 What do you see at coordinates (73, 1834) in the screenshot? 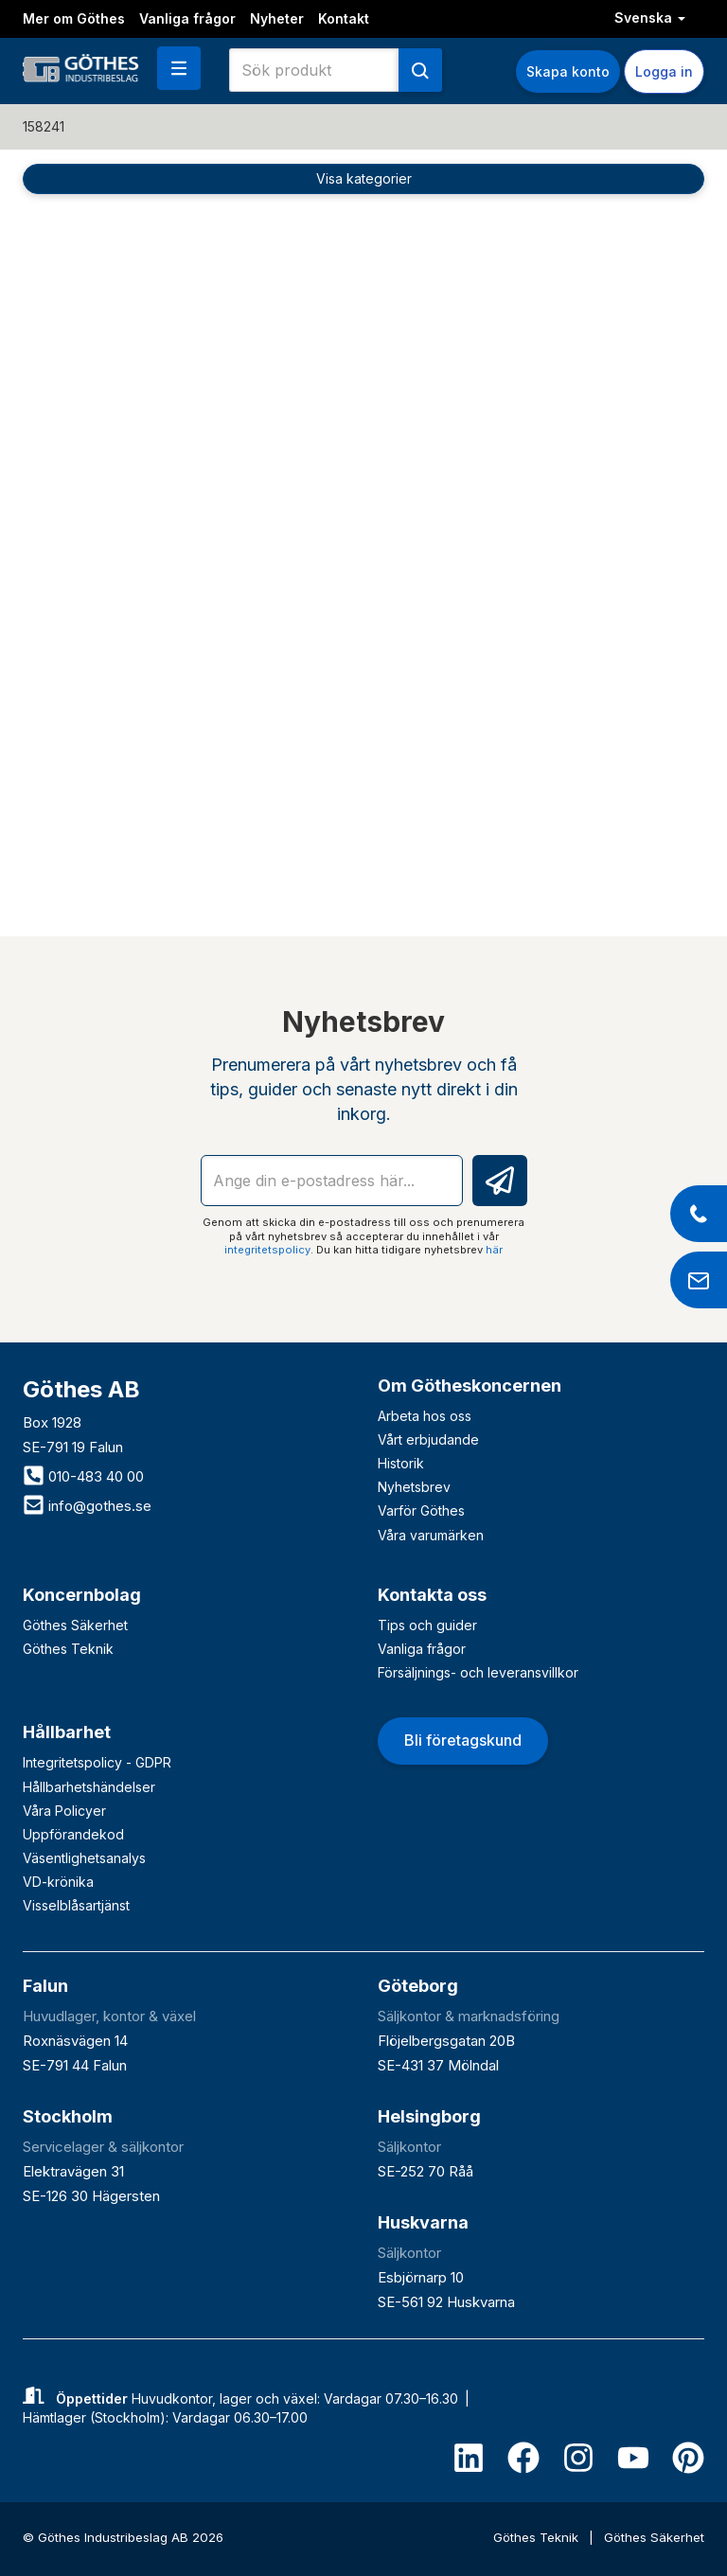
I see `Uppförandekod` at bounding box center [73, 1834].